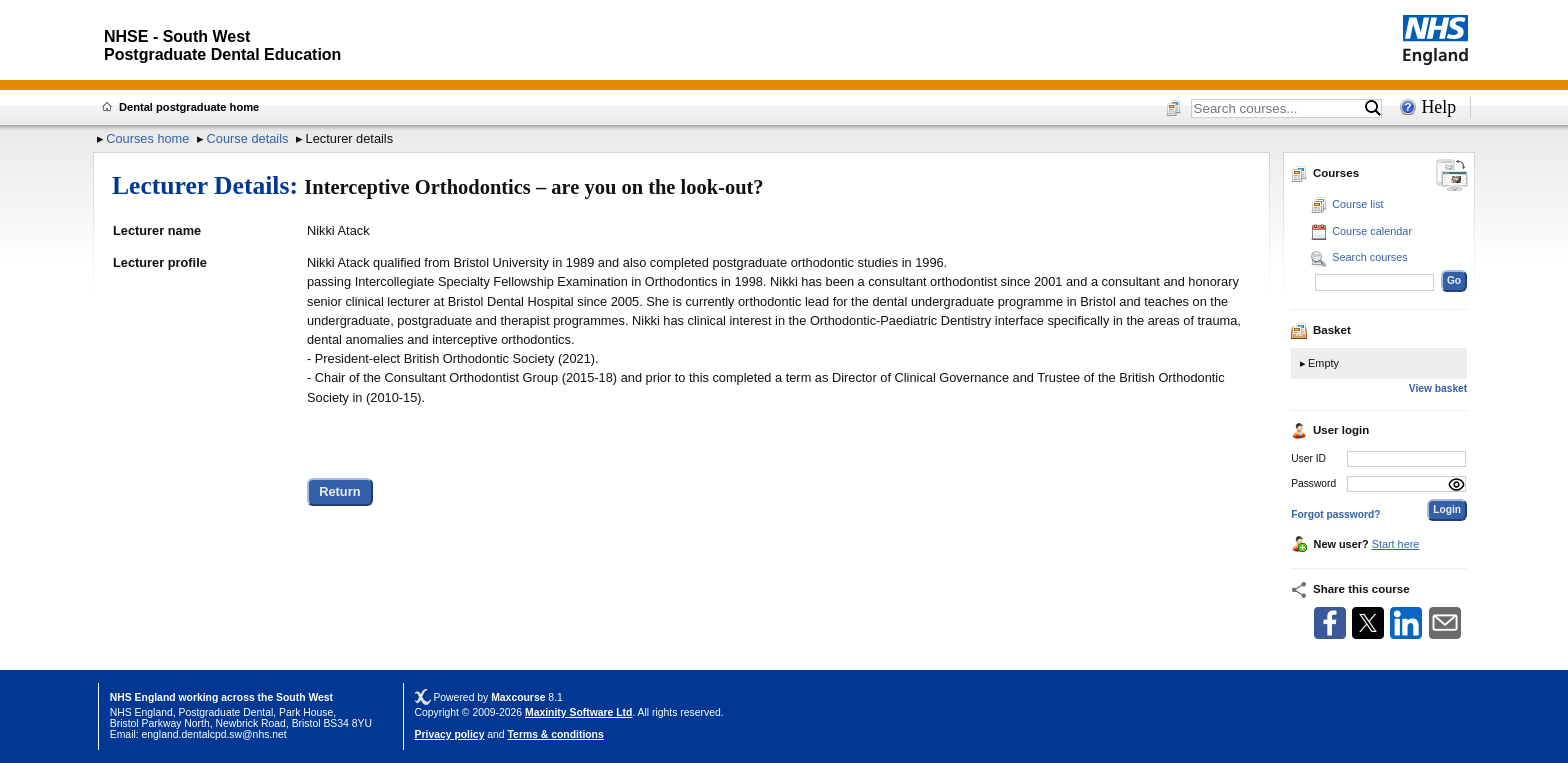 This screenshot has height=763, width=1568. Describe the element at coordinates (1396, 544) in the screenshot. I see `Start here` at that location.